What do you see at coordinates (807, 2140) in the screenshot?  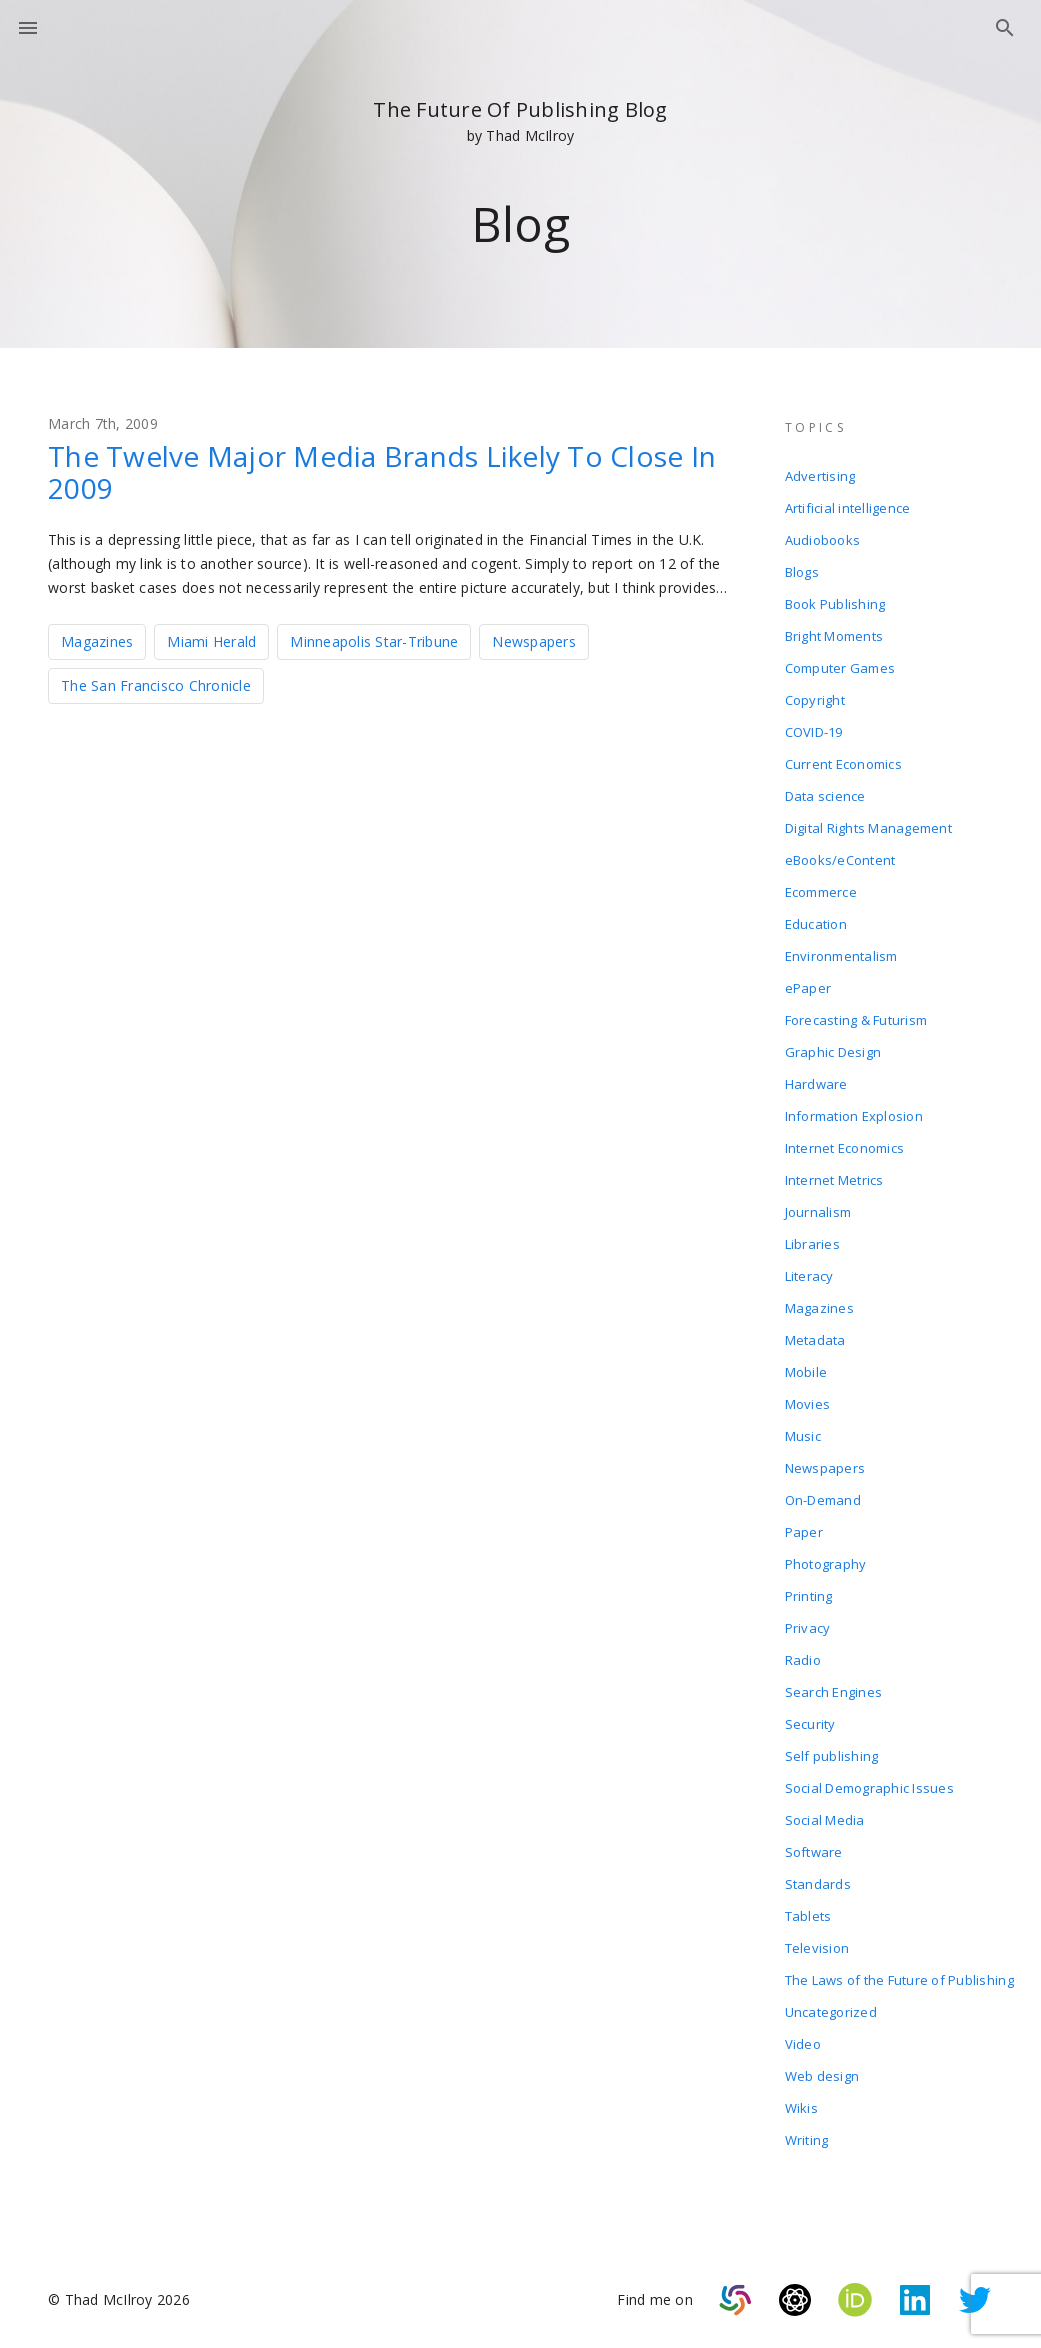 I see `Writing` at bounding box center [807, 2140].